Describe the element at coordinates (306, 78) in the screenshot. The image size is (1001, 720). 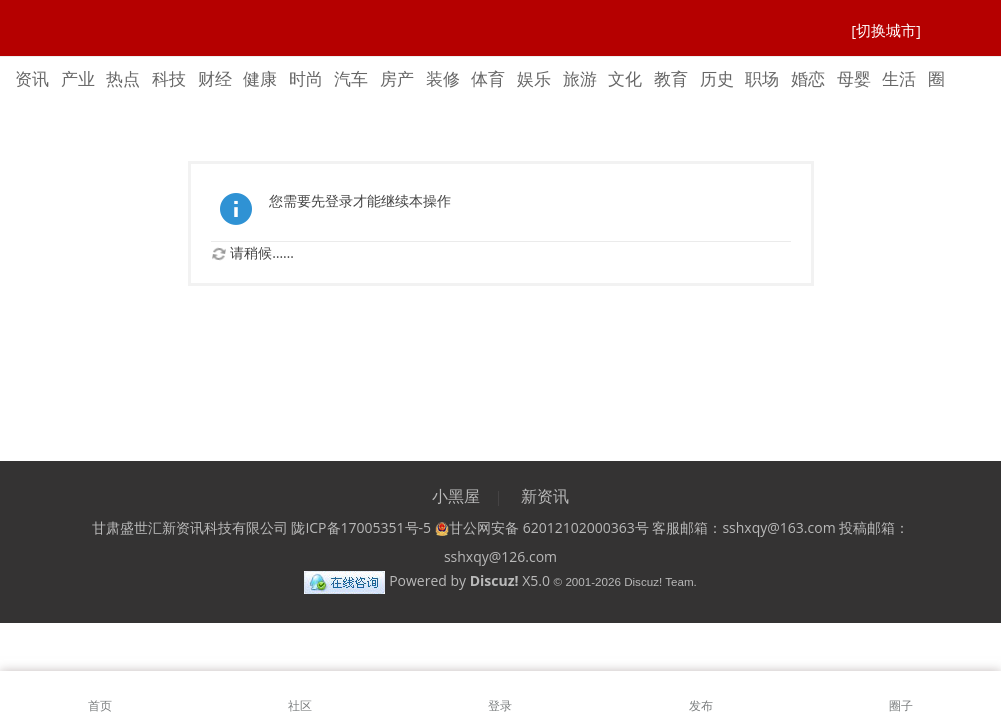
I see `时尚` at that location.